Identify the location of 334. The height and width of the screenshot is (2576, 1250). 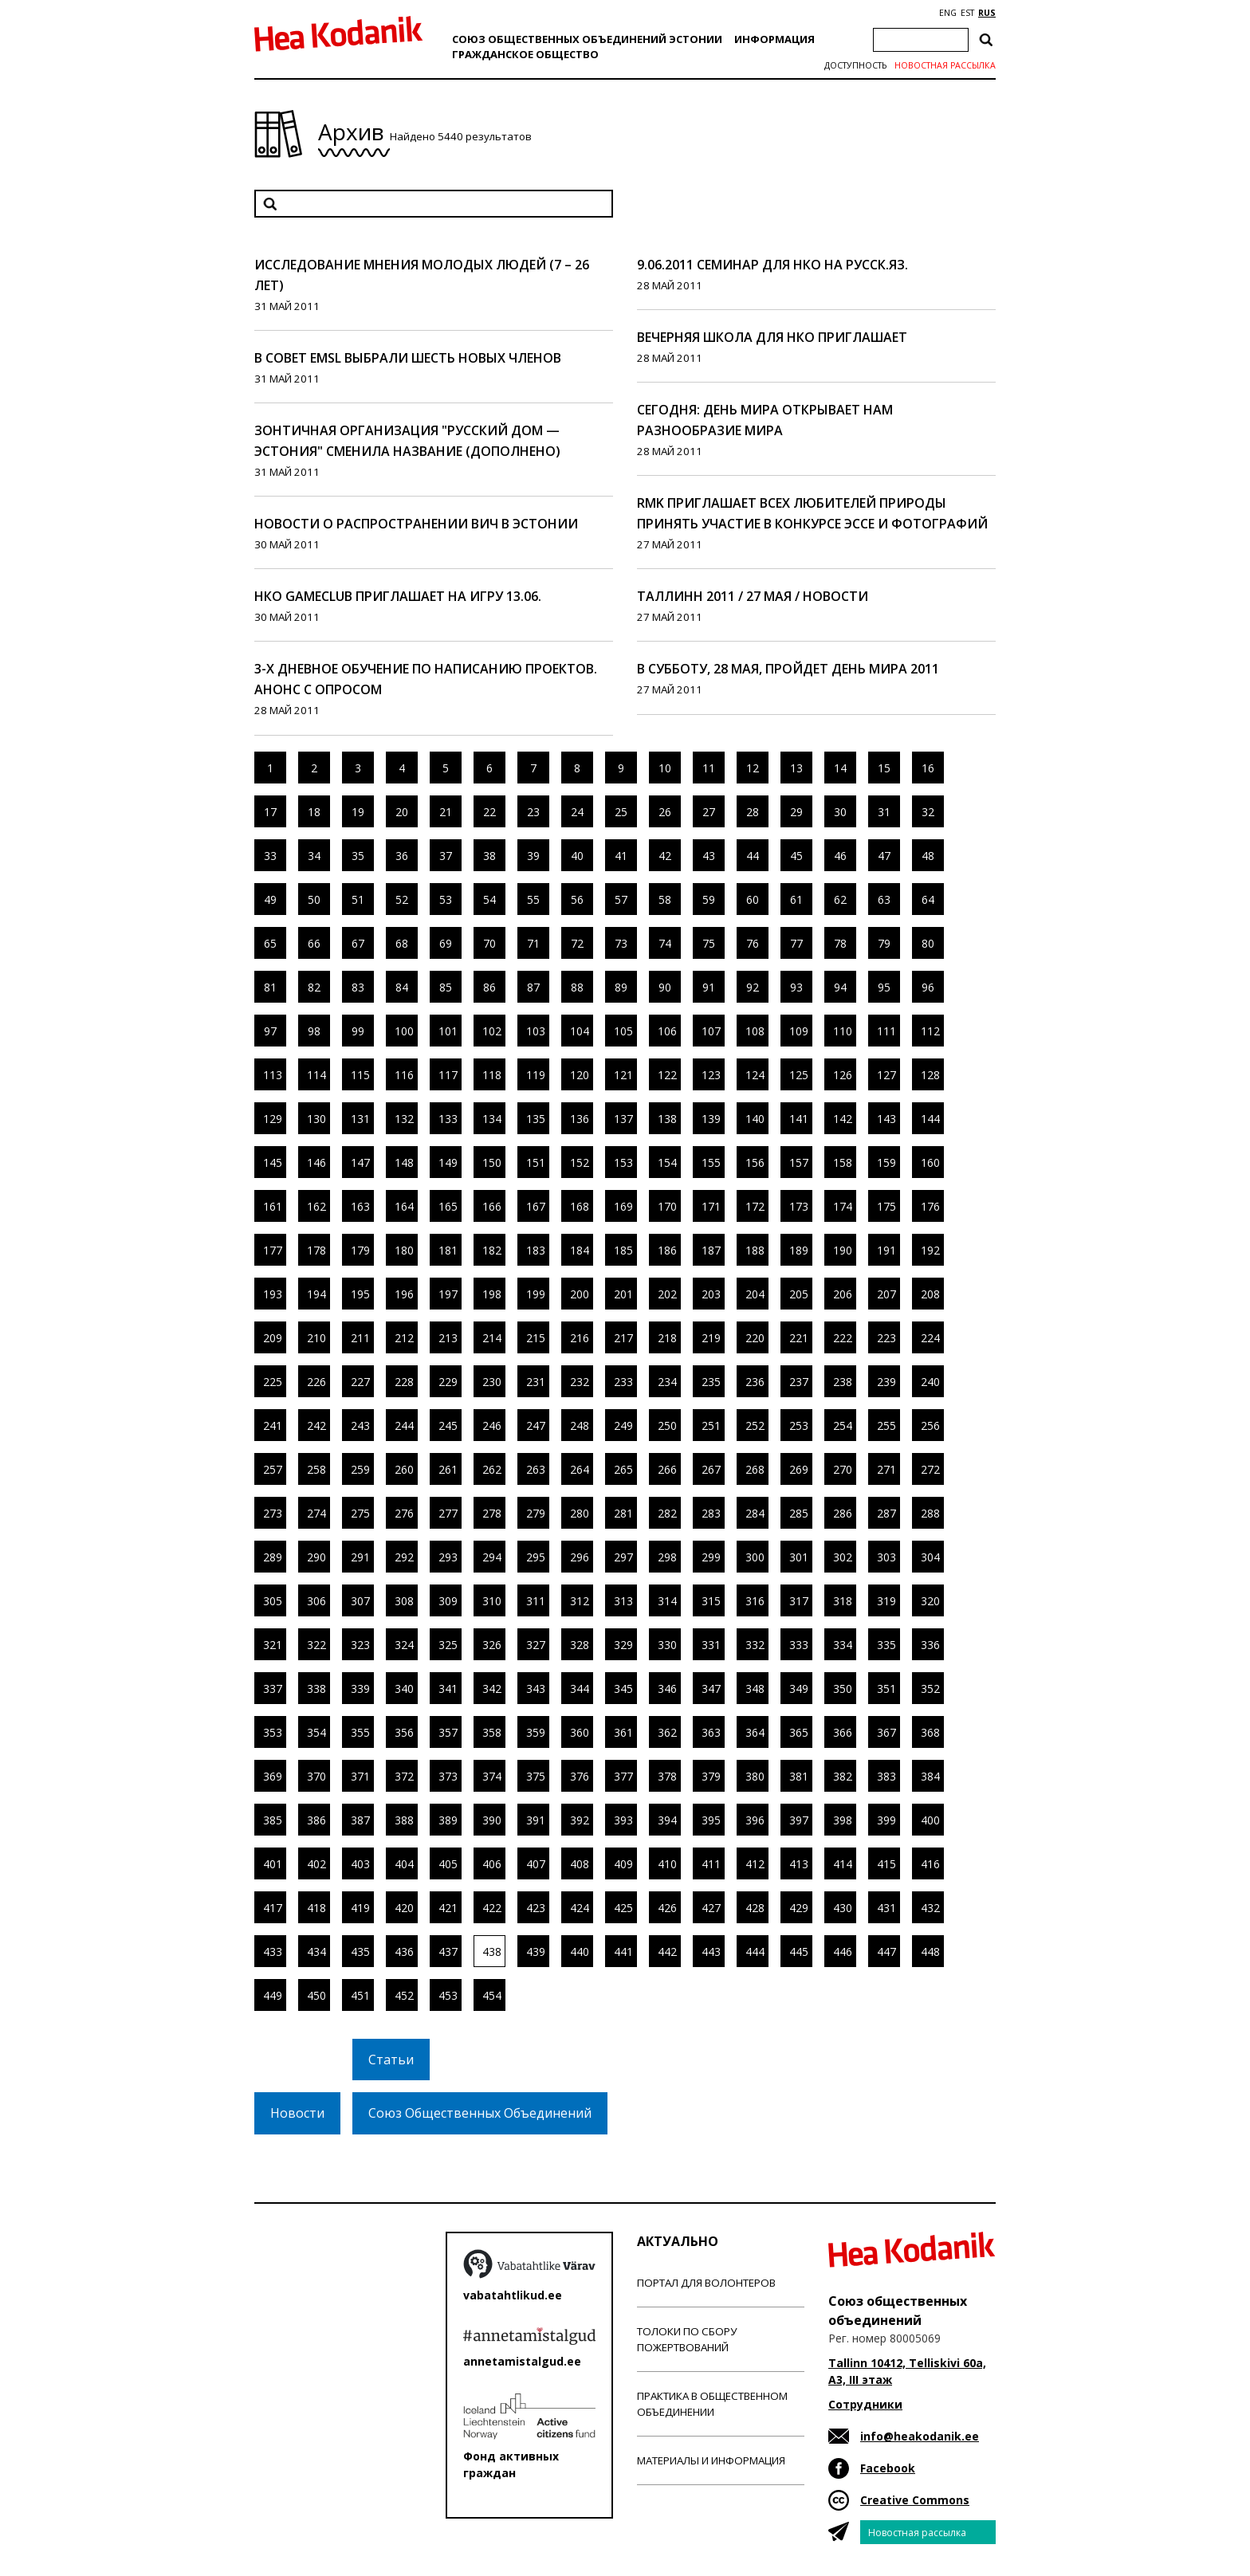
(842, 1644).